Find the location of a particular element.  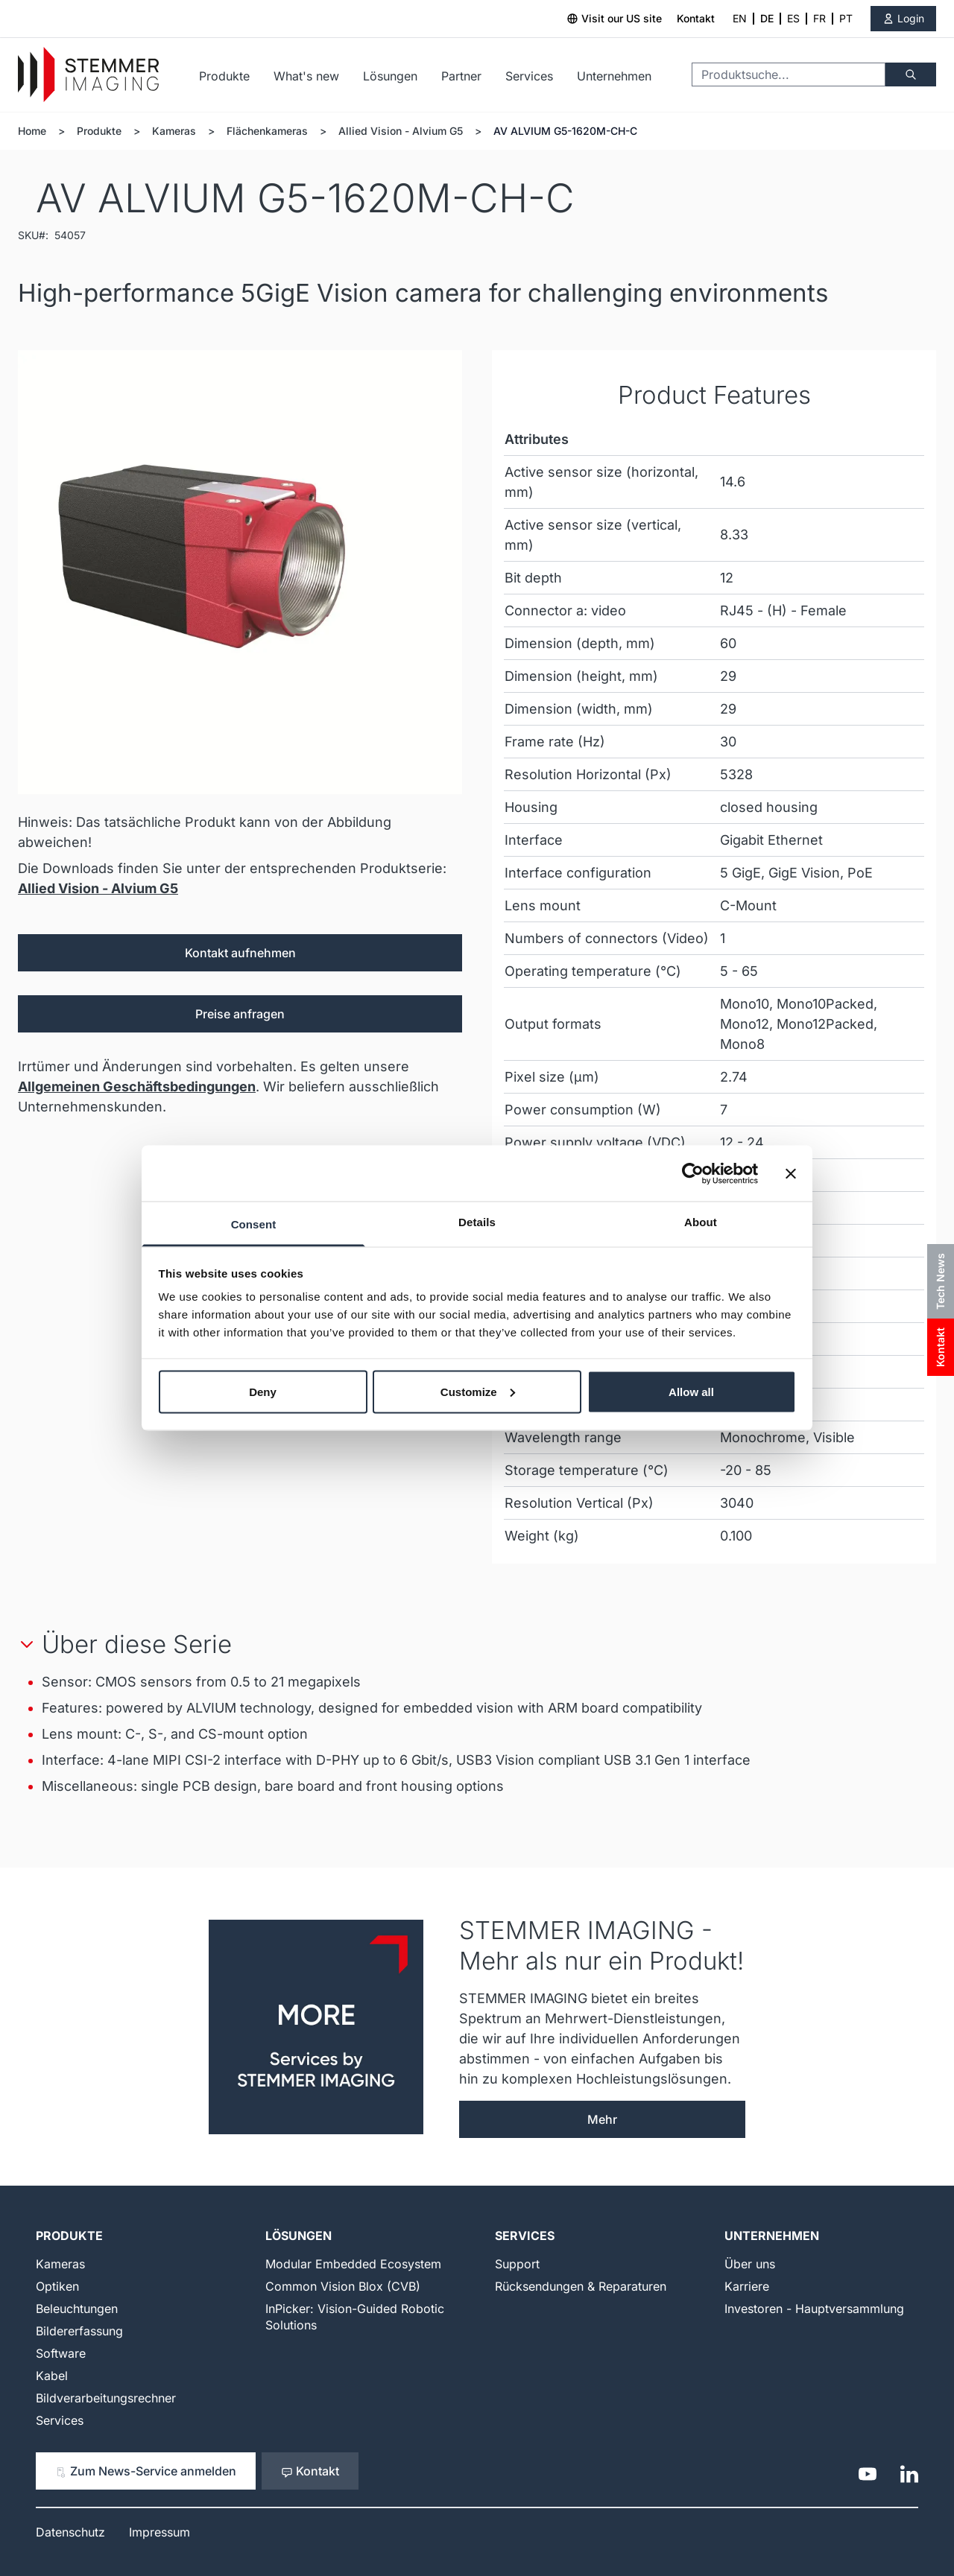

What's new is located at coordinates (306, 76).